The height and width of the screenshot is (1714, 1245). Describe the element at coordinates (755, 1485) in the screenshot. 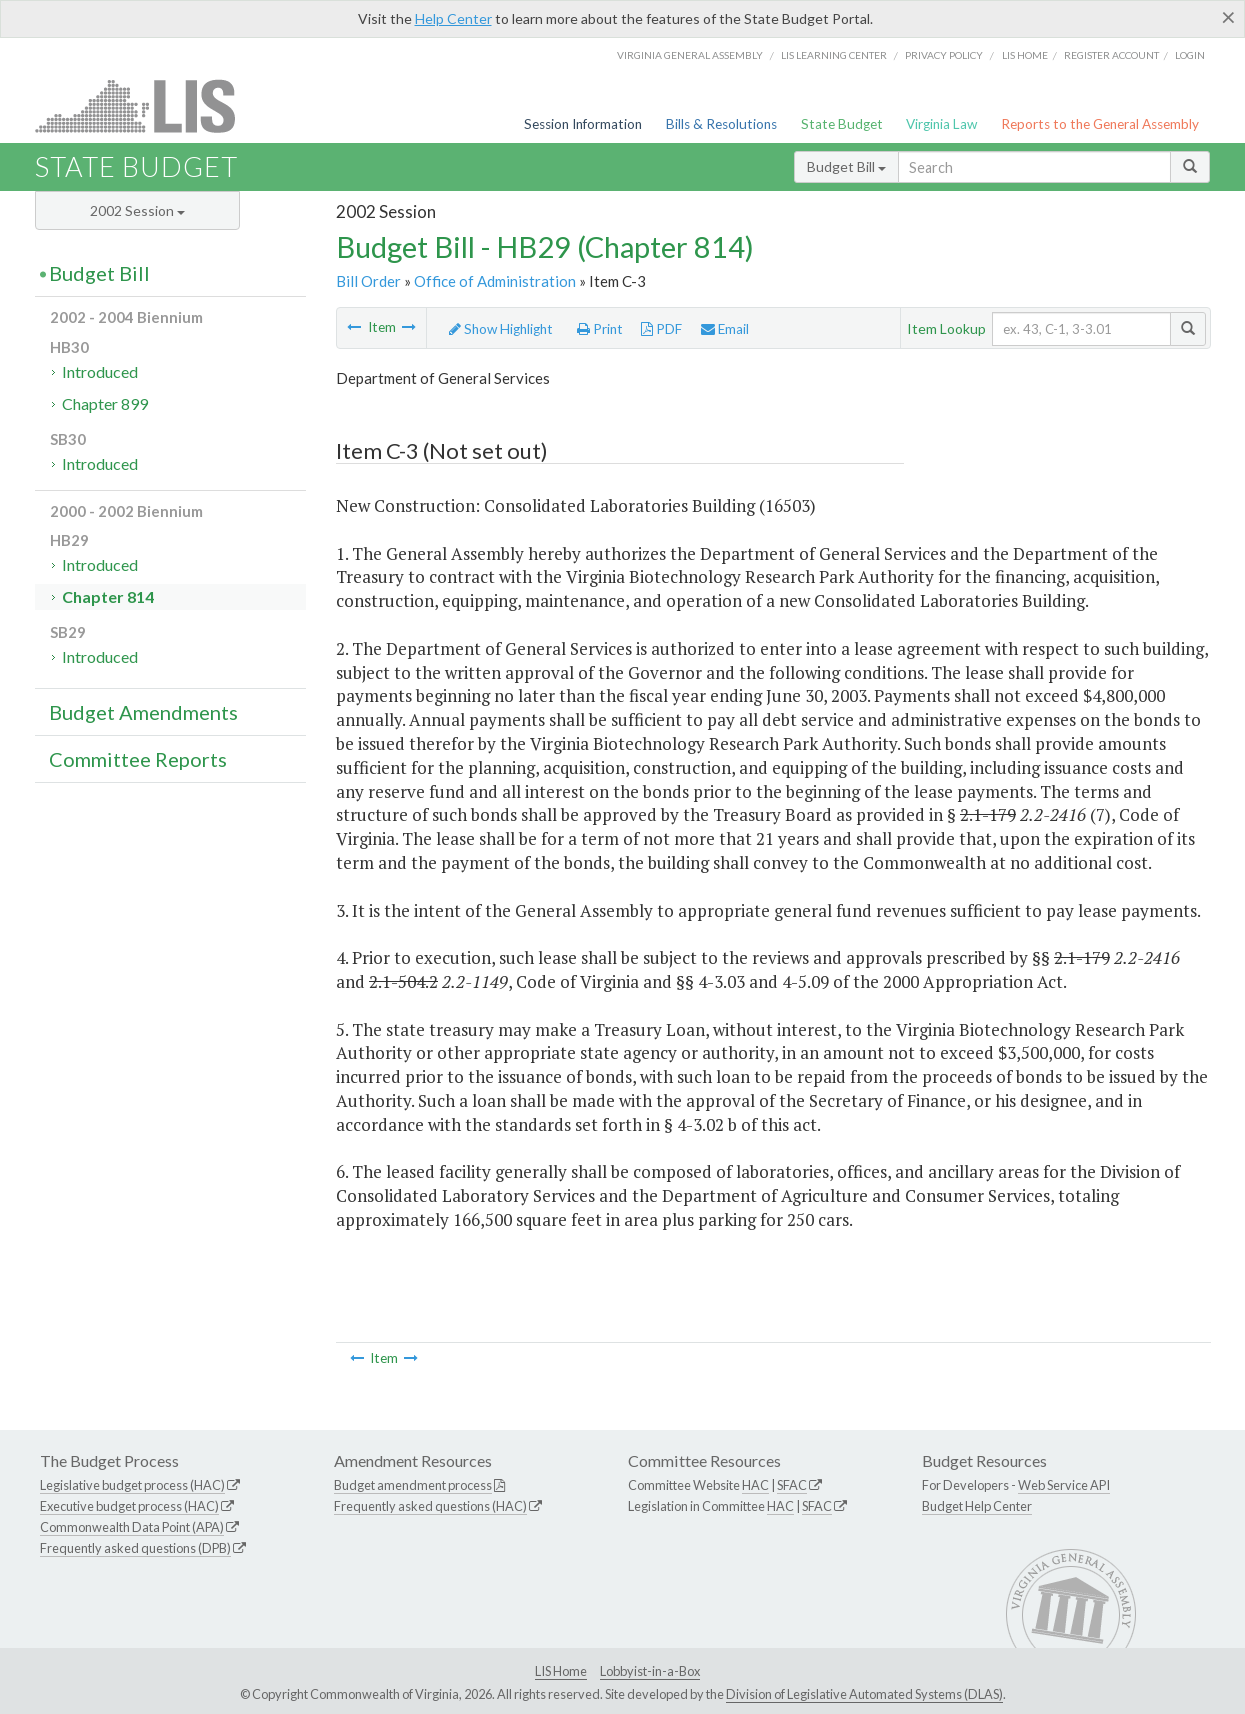

I see `HAC` at that location.